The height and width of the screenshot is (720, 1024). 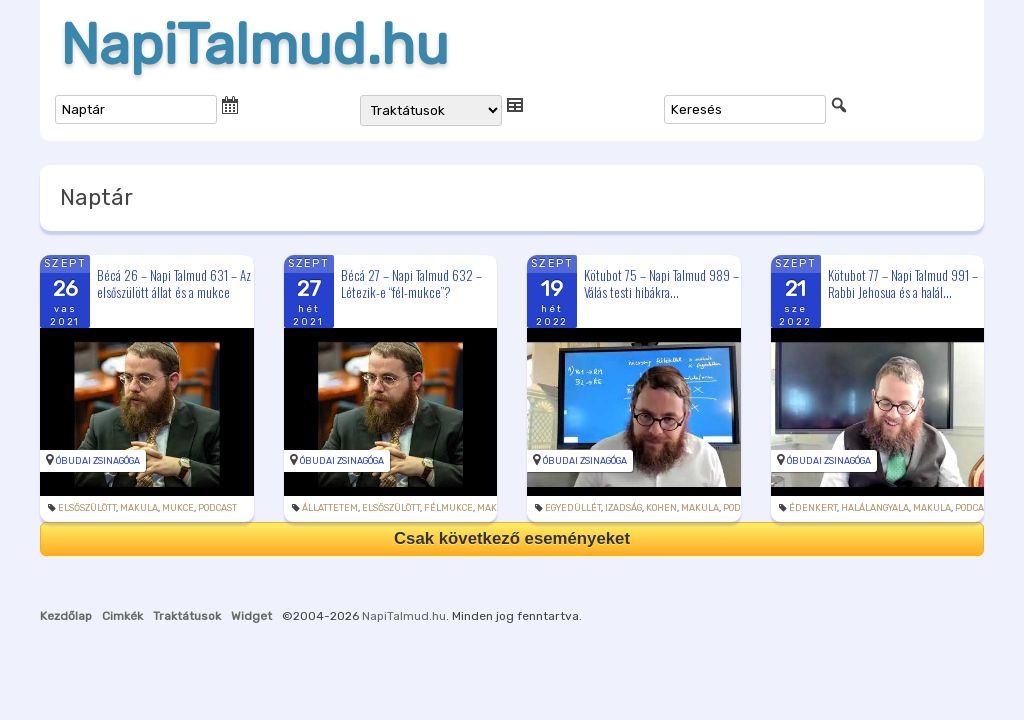 What do you see at coordinates (217, 508) in the screenshot?
I see `podcast` at bounding box center [217, 508].